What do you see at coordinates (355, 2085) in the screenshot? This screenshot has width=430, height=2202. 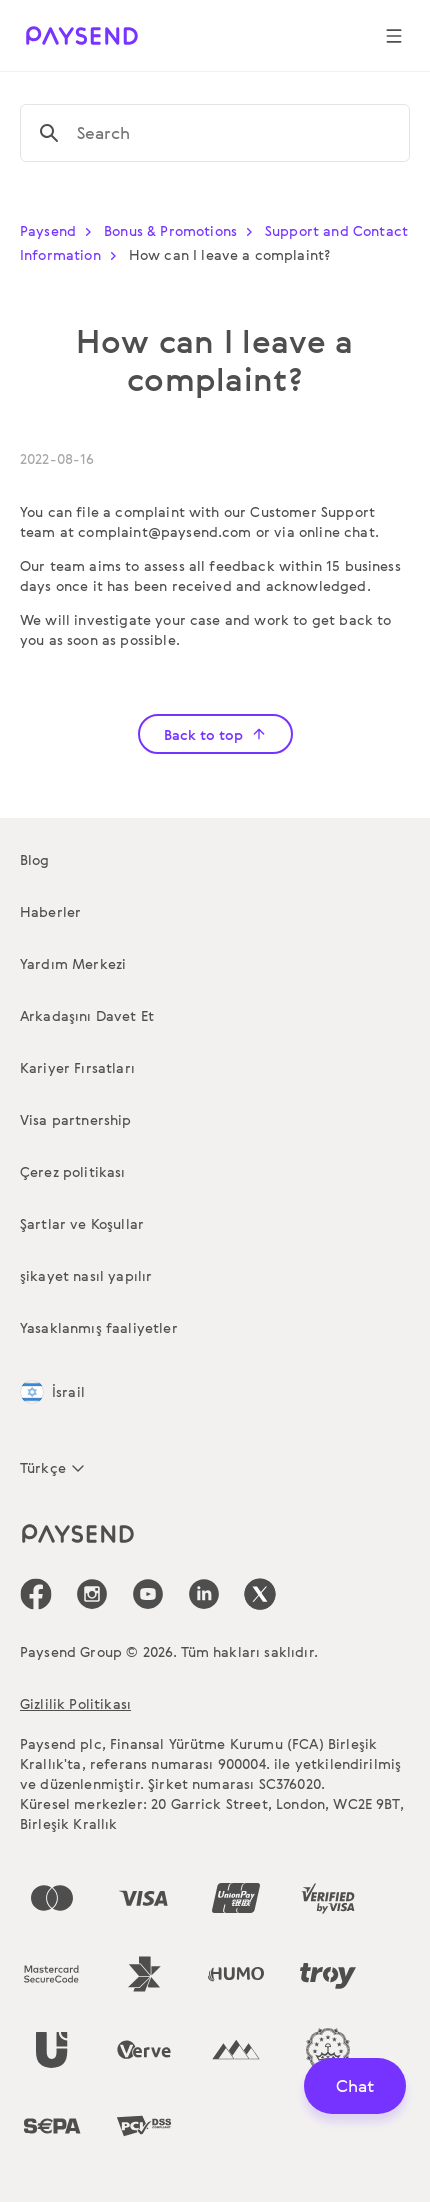 I see `Chat` at bounding box center [355, 2085].